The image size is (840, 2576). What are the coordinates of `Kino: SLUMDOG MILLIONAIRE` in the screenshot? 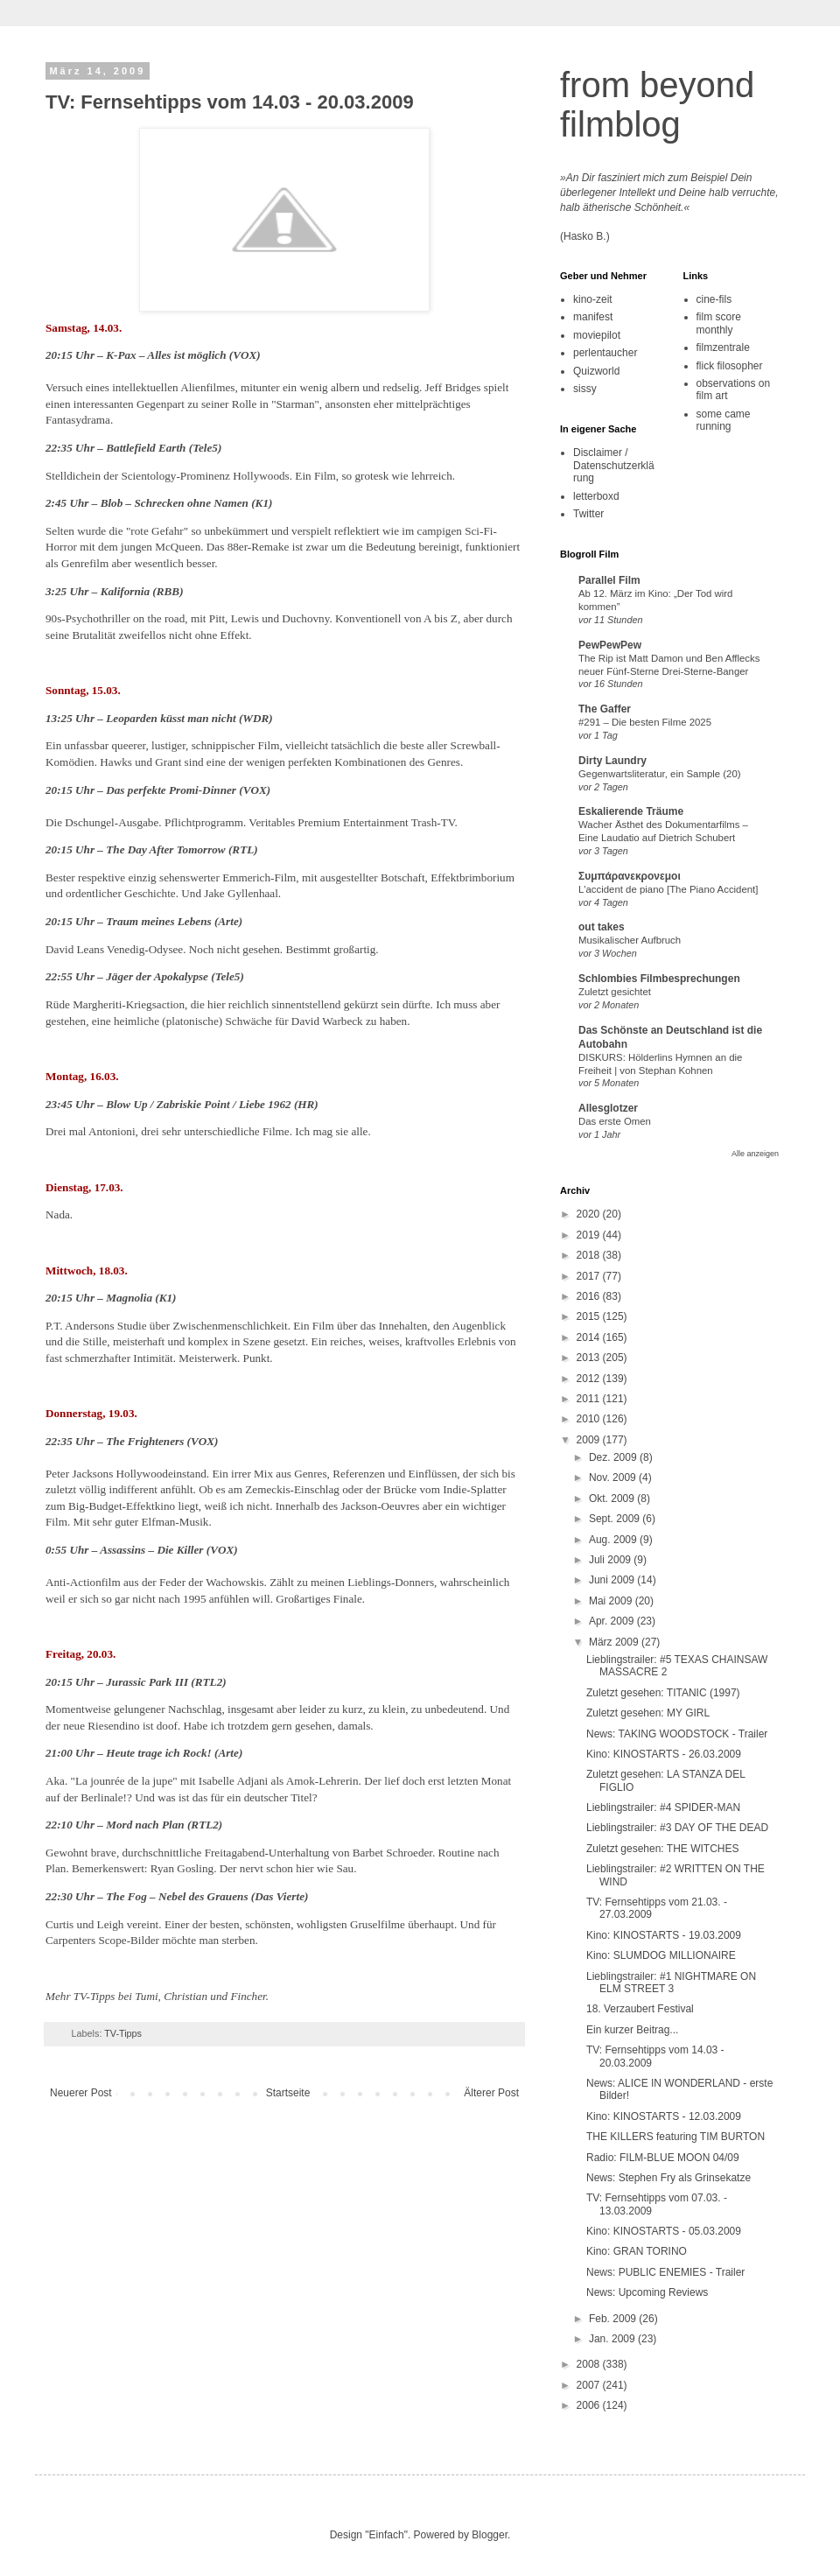 It's located at (661, 1955).